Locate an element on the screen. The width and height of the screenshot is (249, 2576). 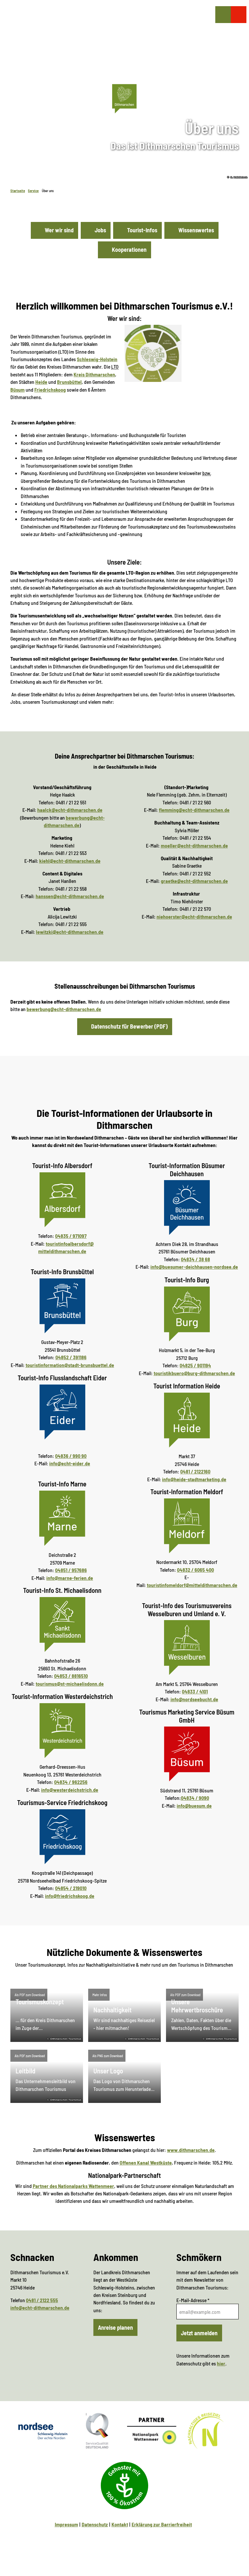
kiehl@echt-dithmarschen.de is located at coordinates (70, 861).